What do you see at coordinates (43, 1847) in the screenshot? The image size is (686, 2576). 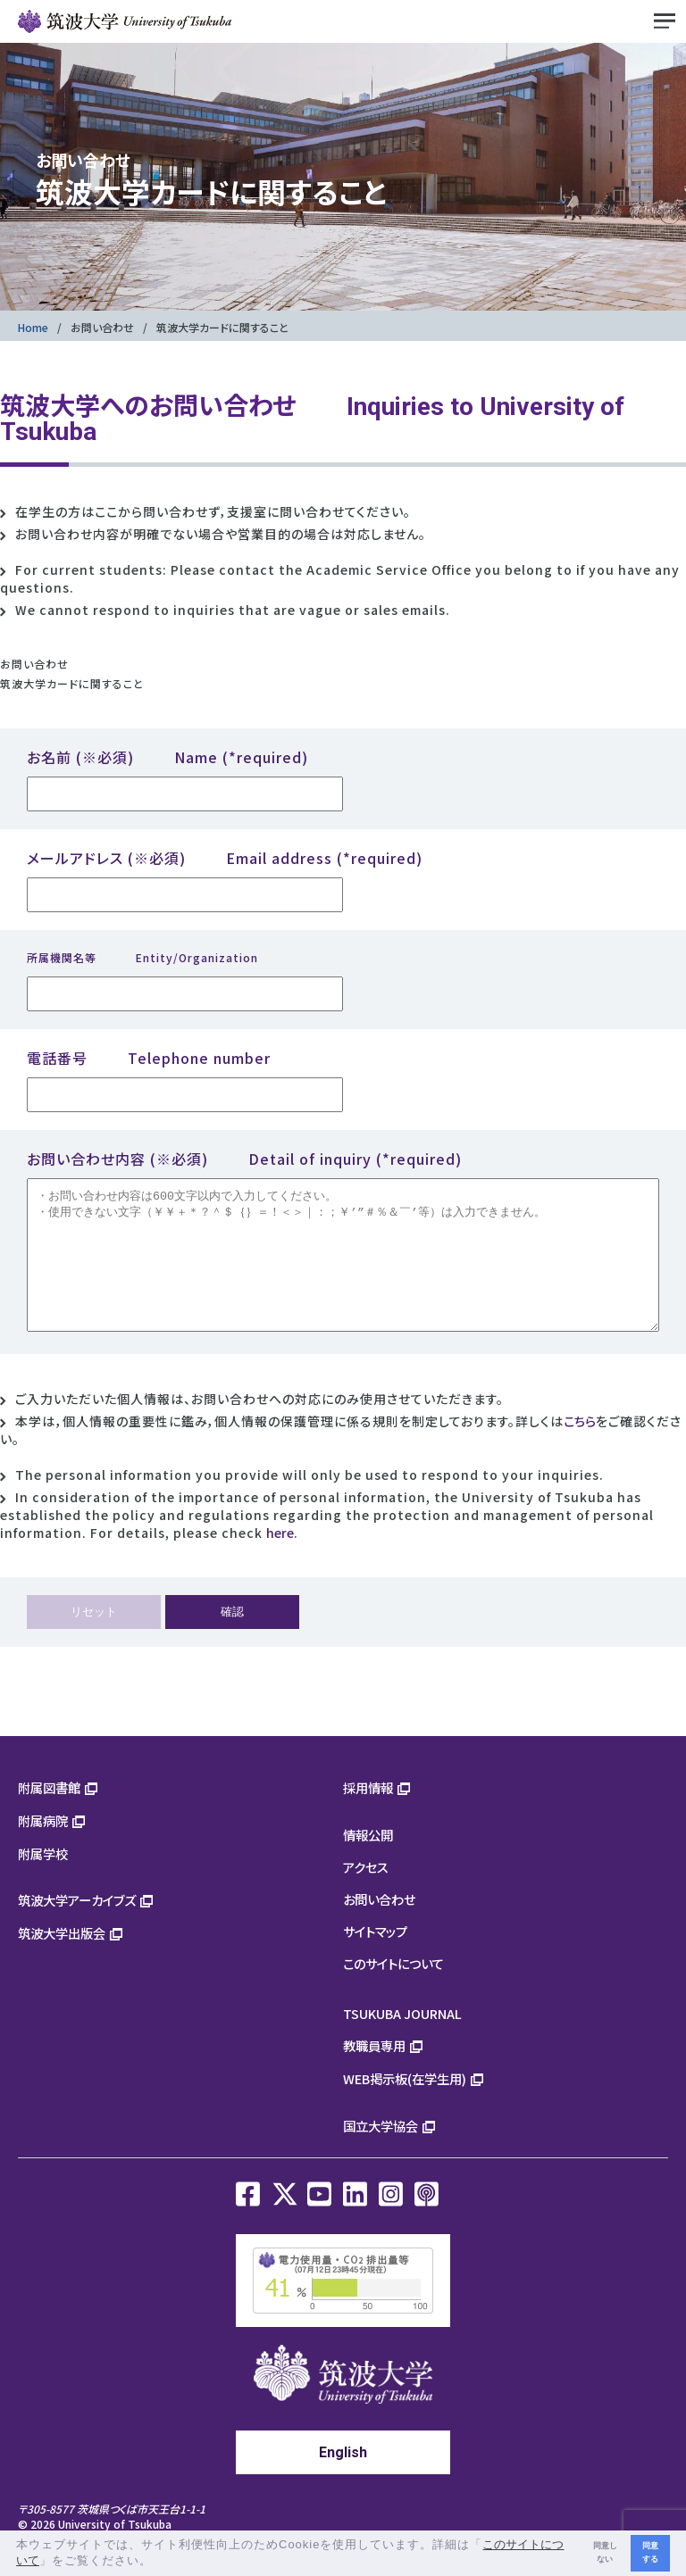 I see `附属病院` at bounding box center [43, 1847].